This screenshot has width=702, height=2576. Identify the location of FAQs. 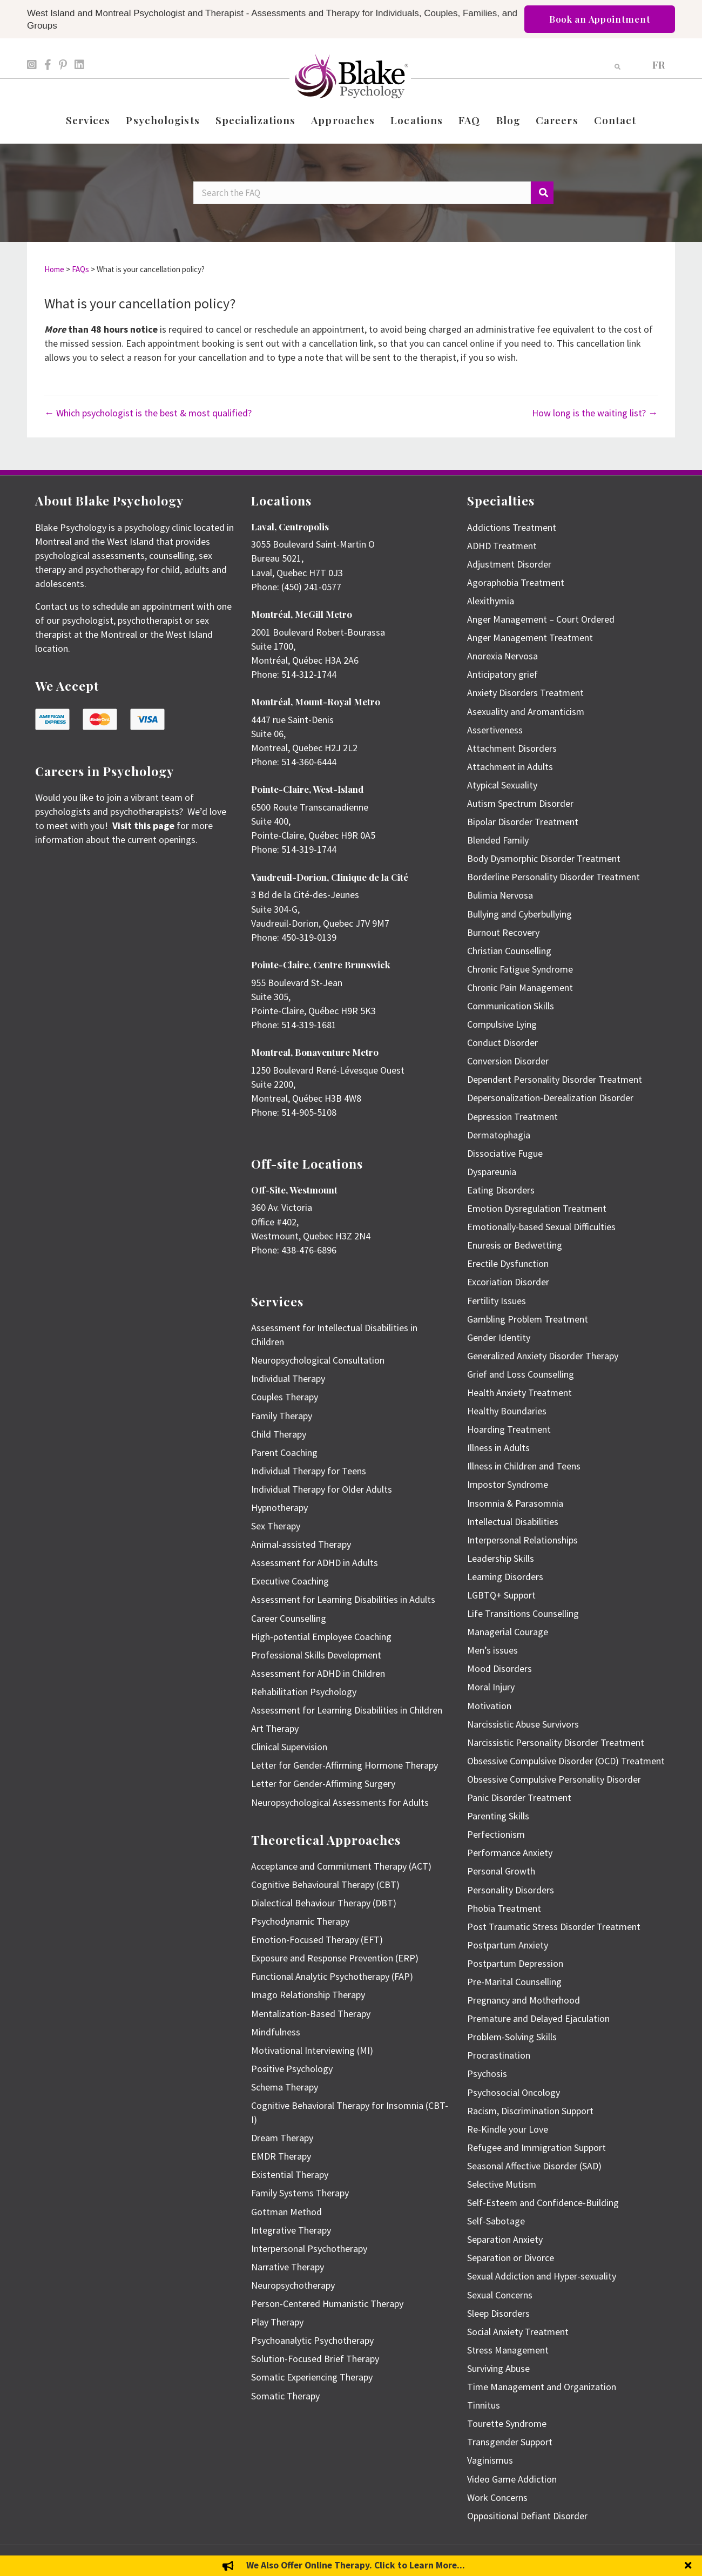
(80, 269).